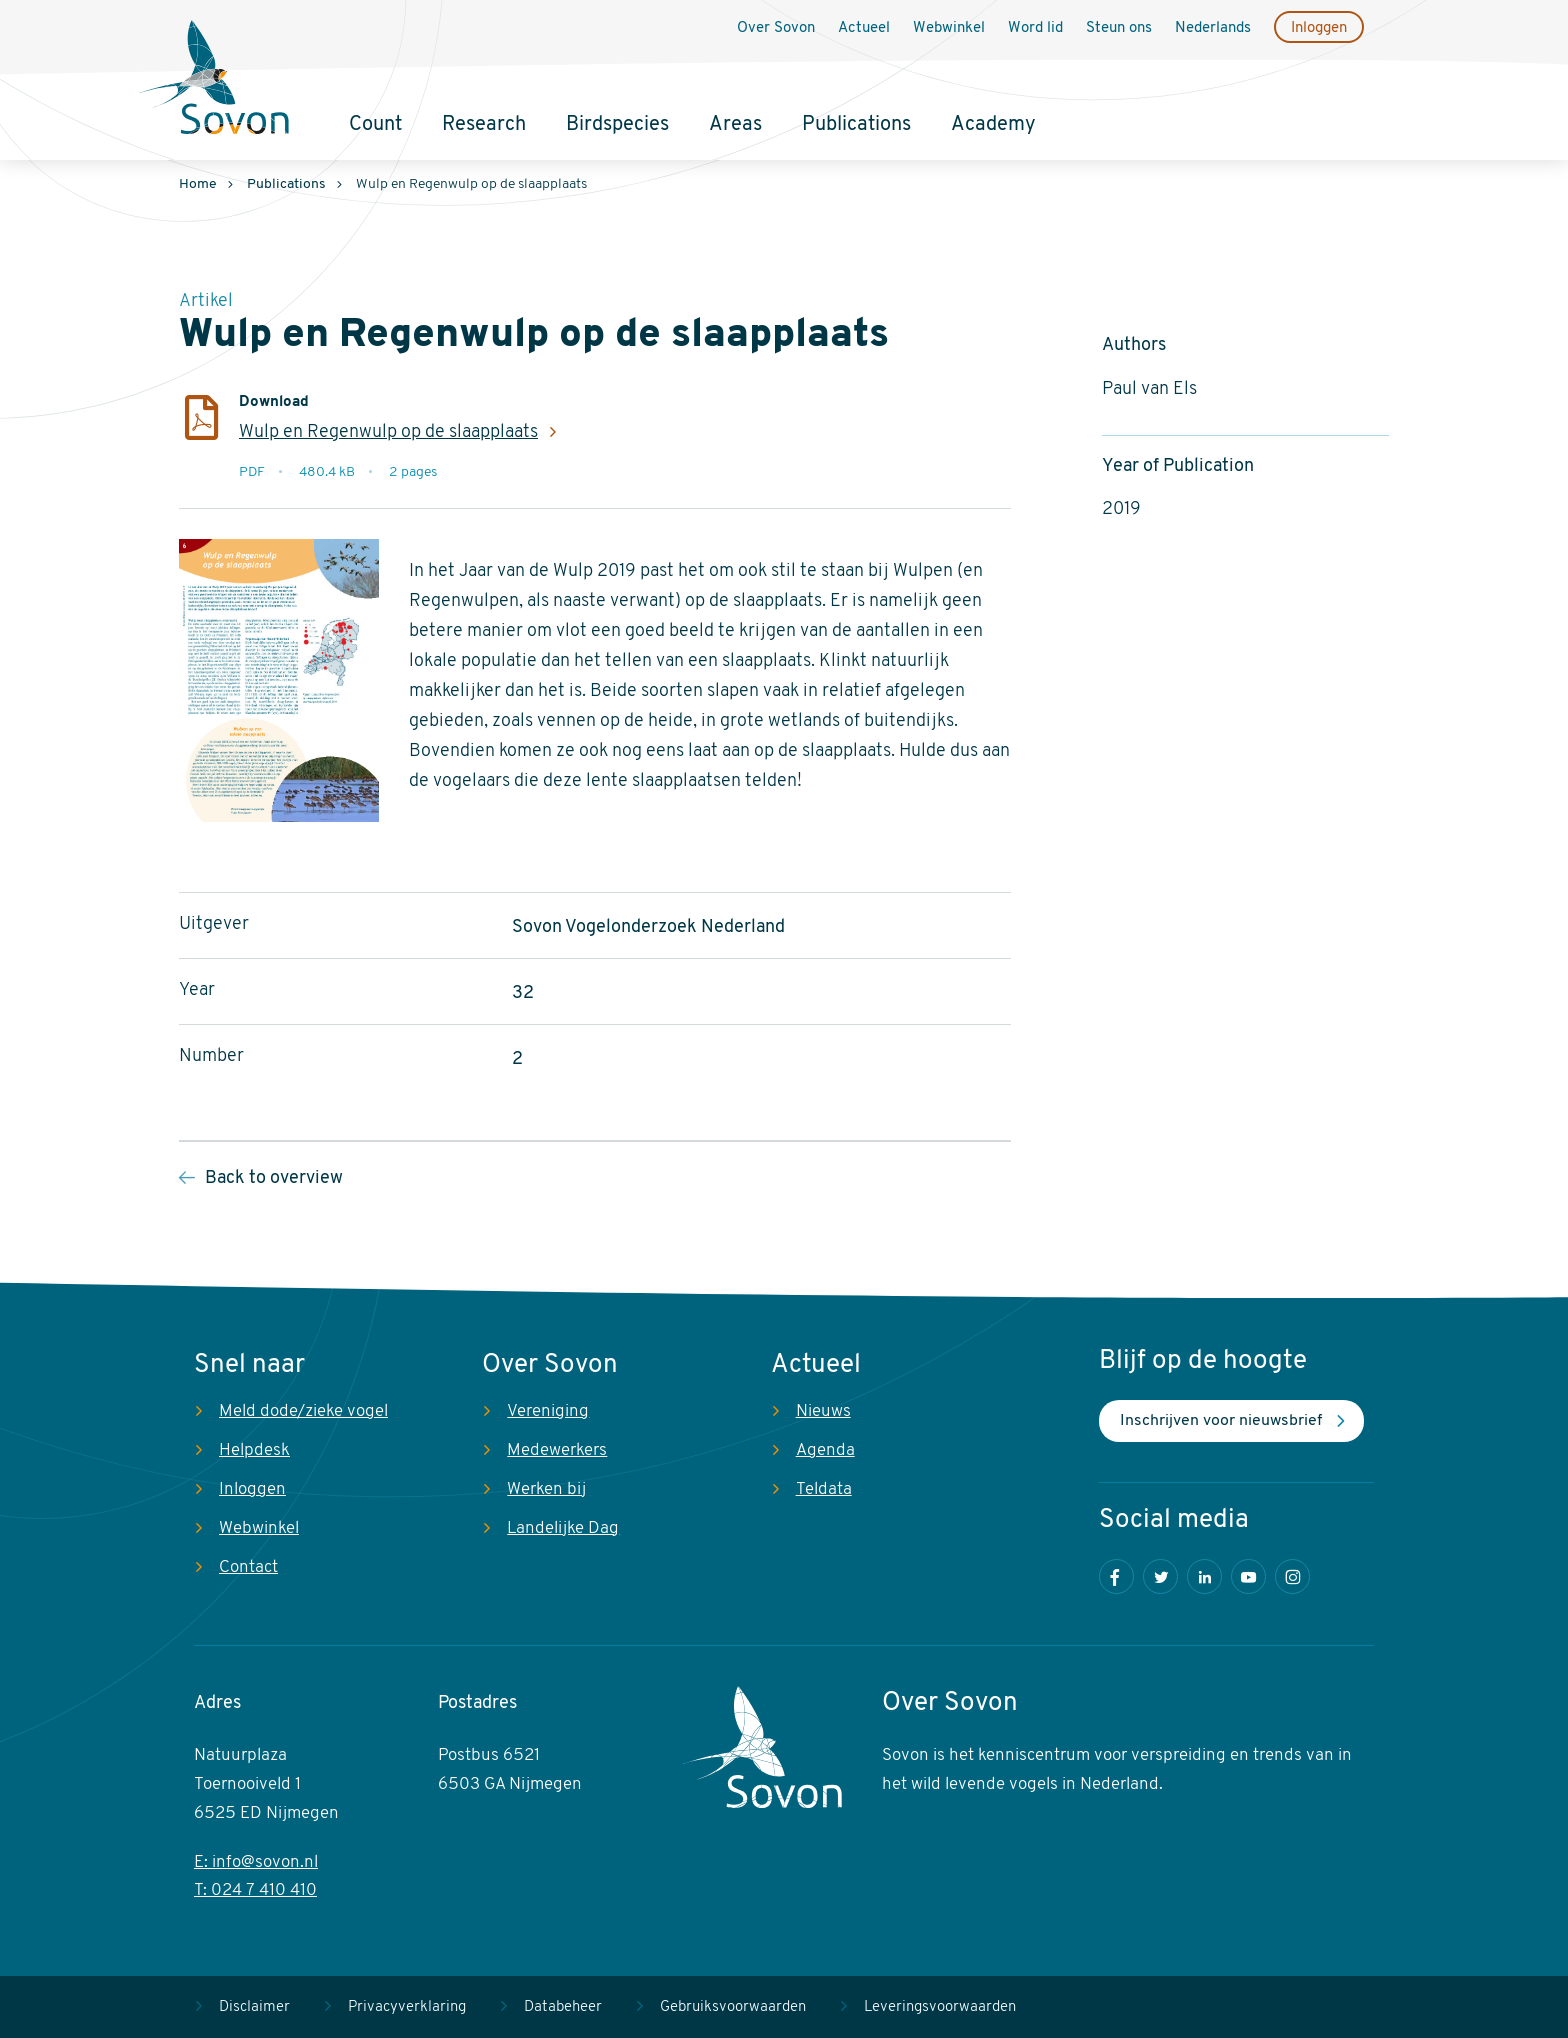  I want to click on Research, so click(484, 125).